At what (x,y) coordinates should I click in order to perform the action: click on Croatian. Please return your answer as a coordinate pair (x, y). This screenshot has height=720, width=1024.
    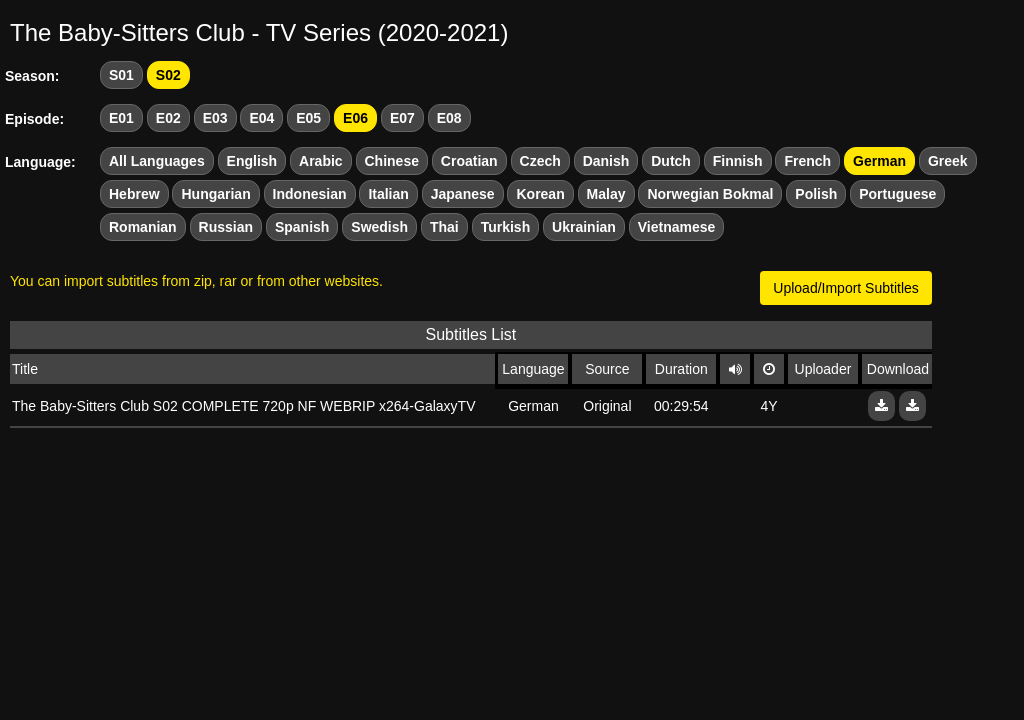
    Looking at the image, I should click on (469, 161).